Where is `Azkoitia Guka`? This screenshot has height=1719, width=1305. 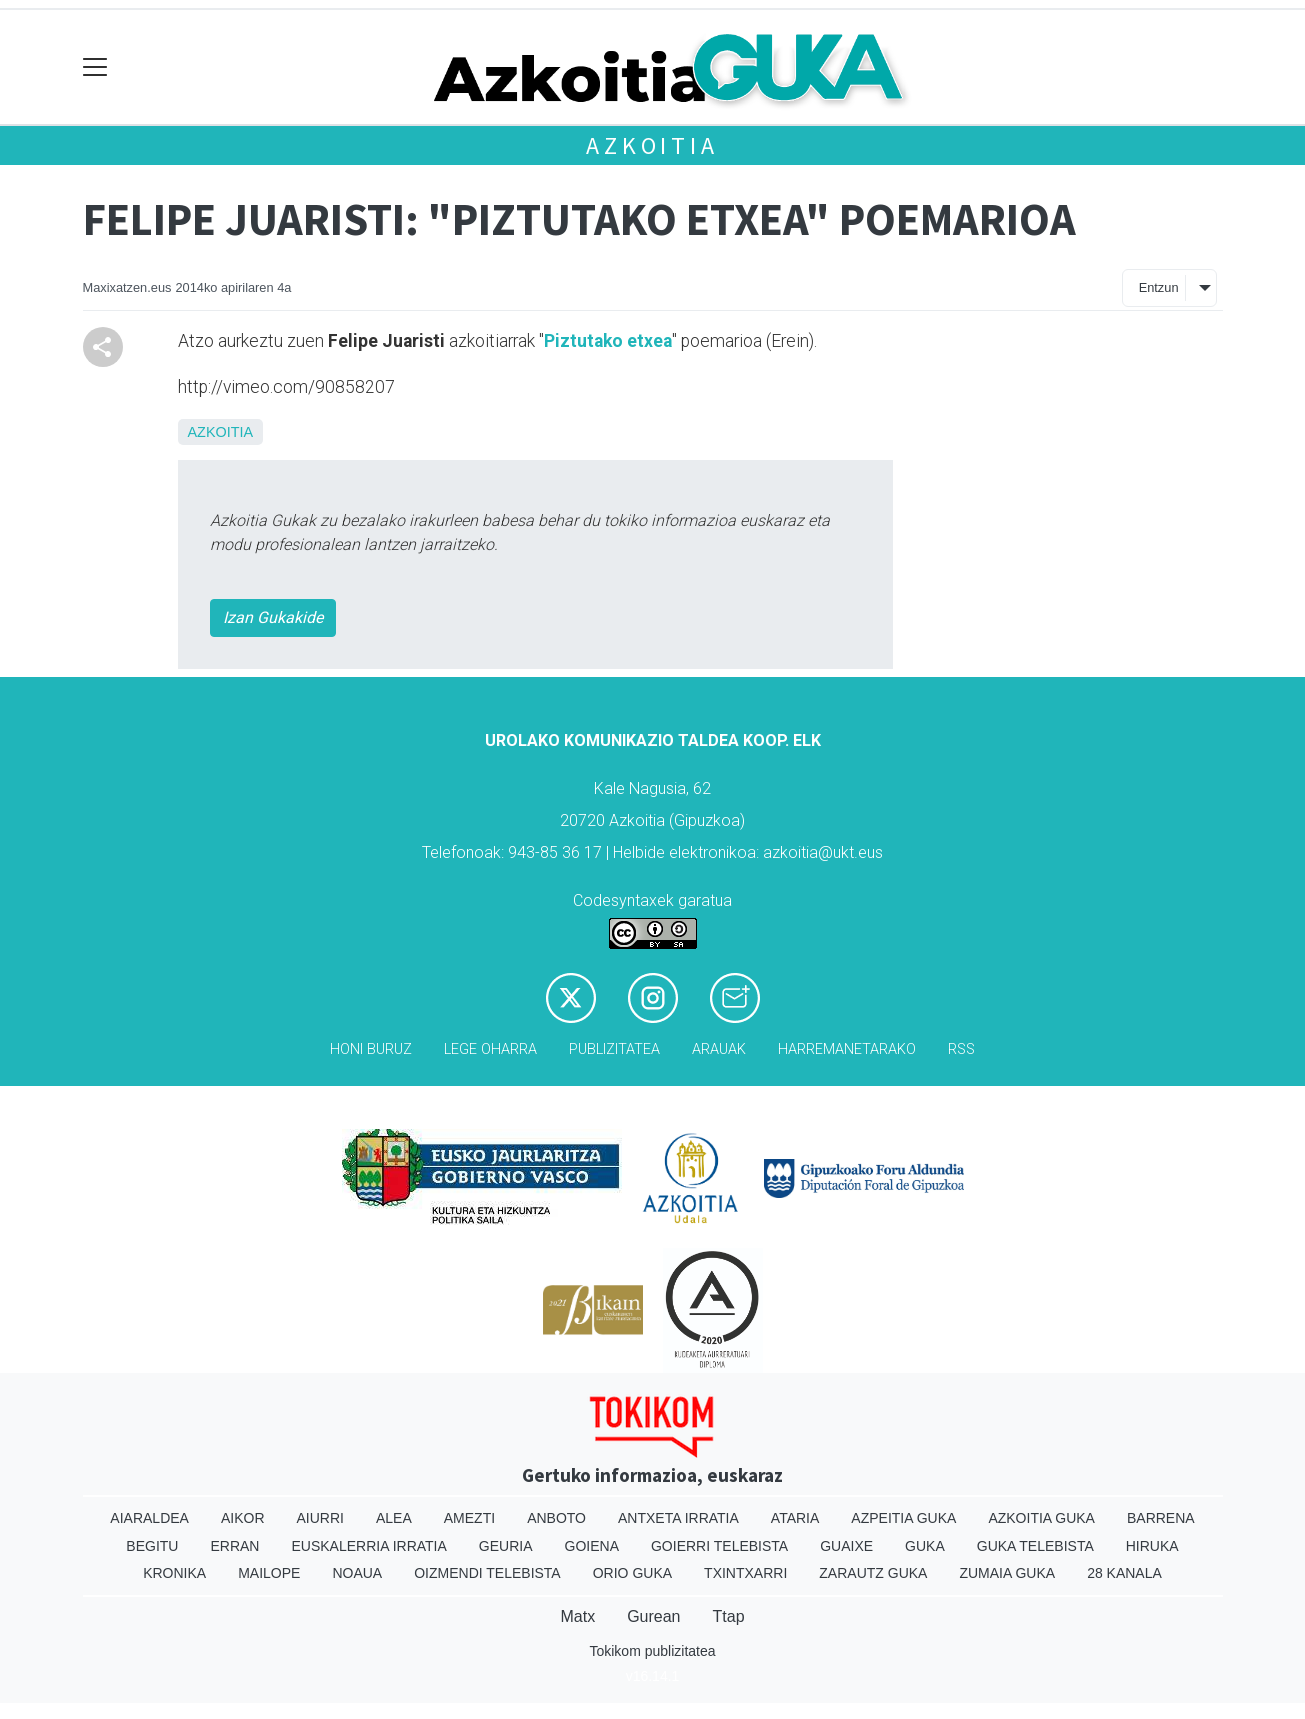
Azkoitia Guka is located at coordinates (1041, 1518).